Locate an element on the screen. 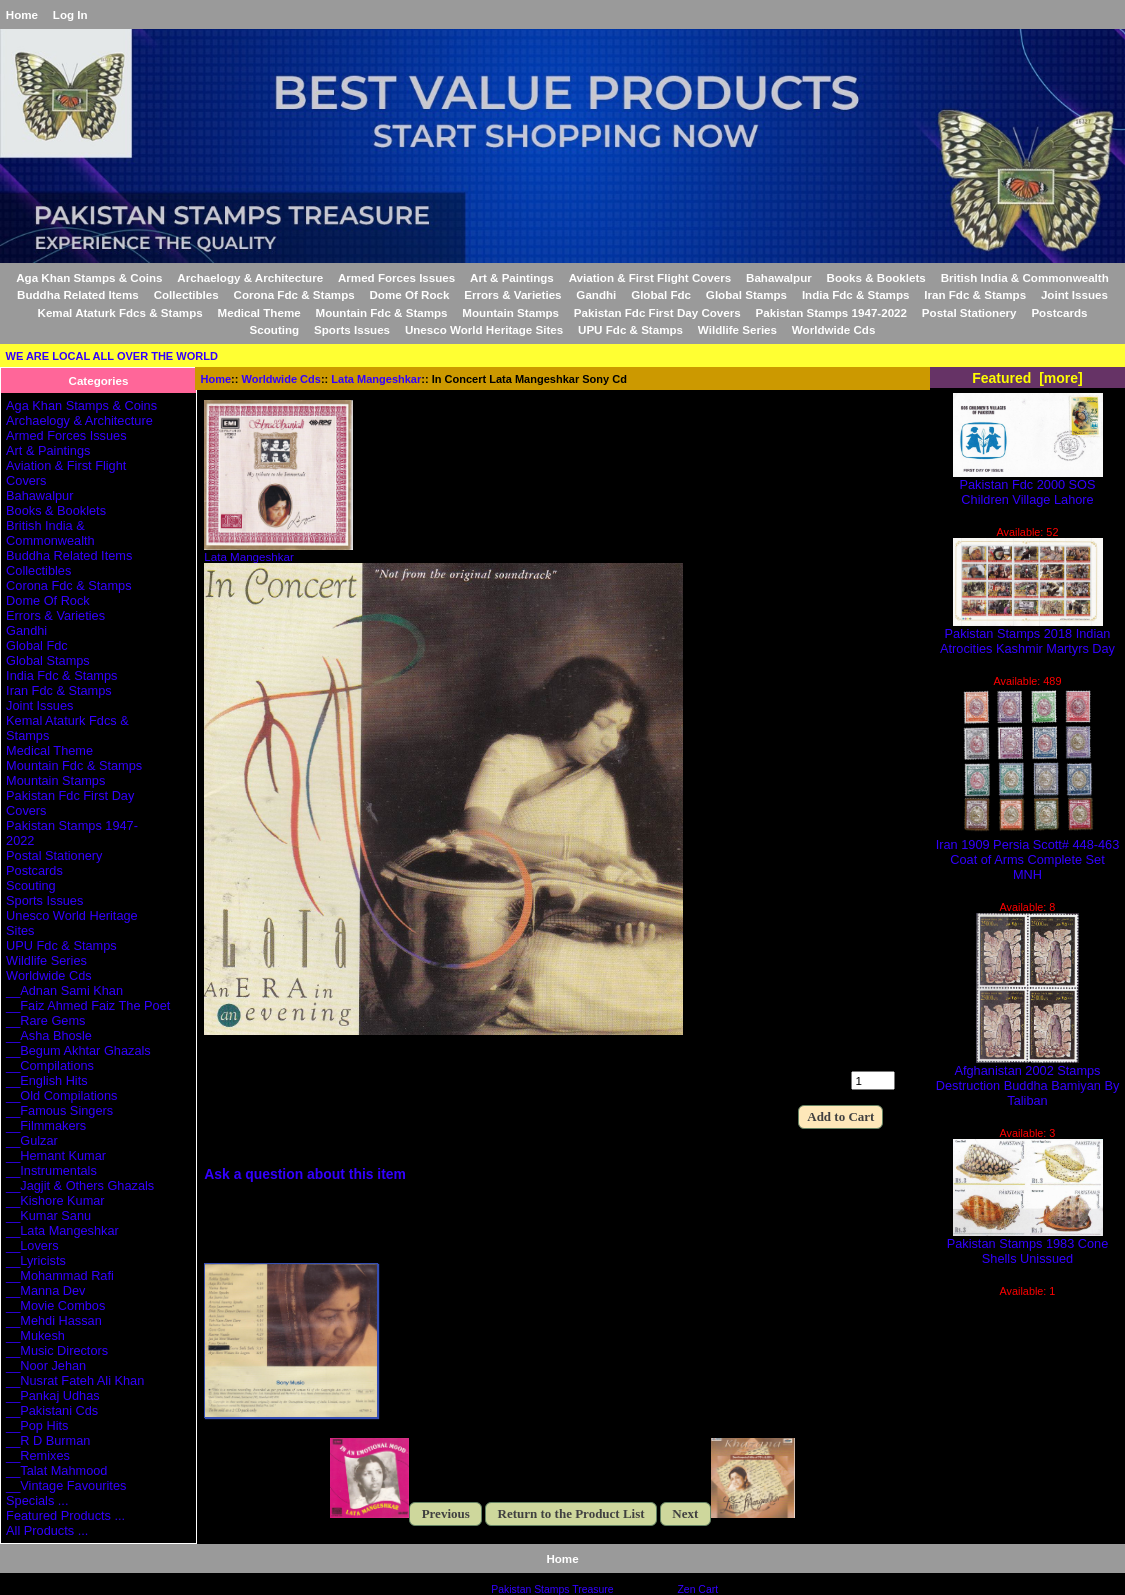  __Jagjit & Others Ghazals is located at coordinates (80, 1185).